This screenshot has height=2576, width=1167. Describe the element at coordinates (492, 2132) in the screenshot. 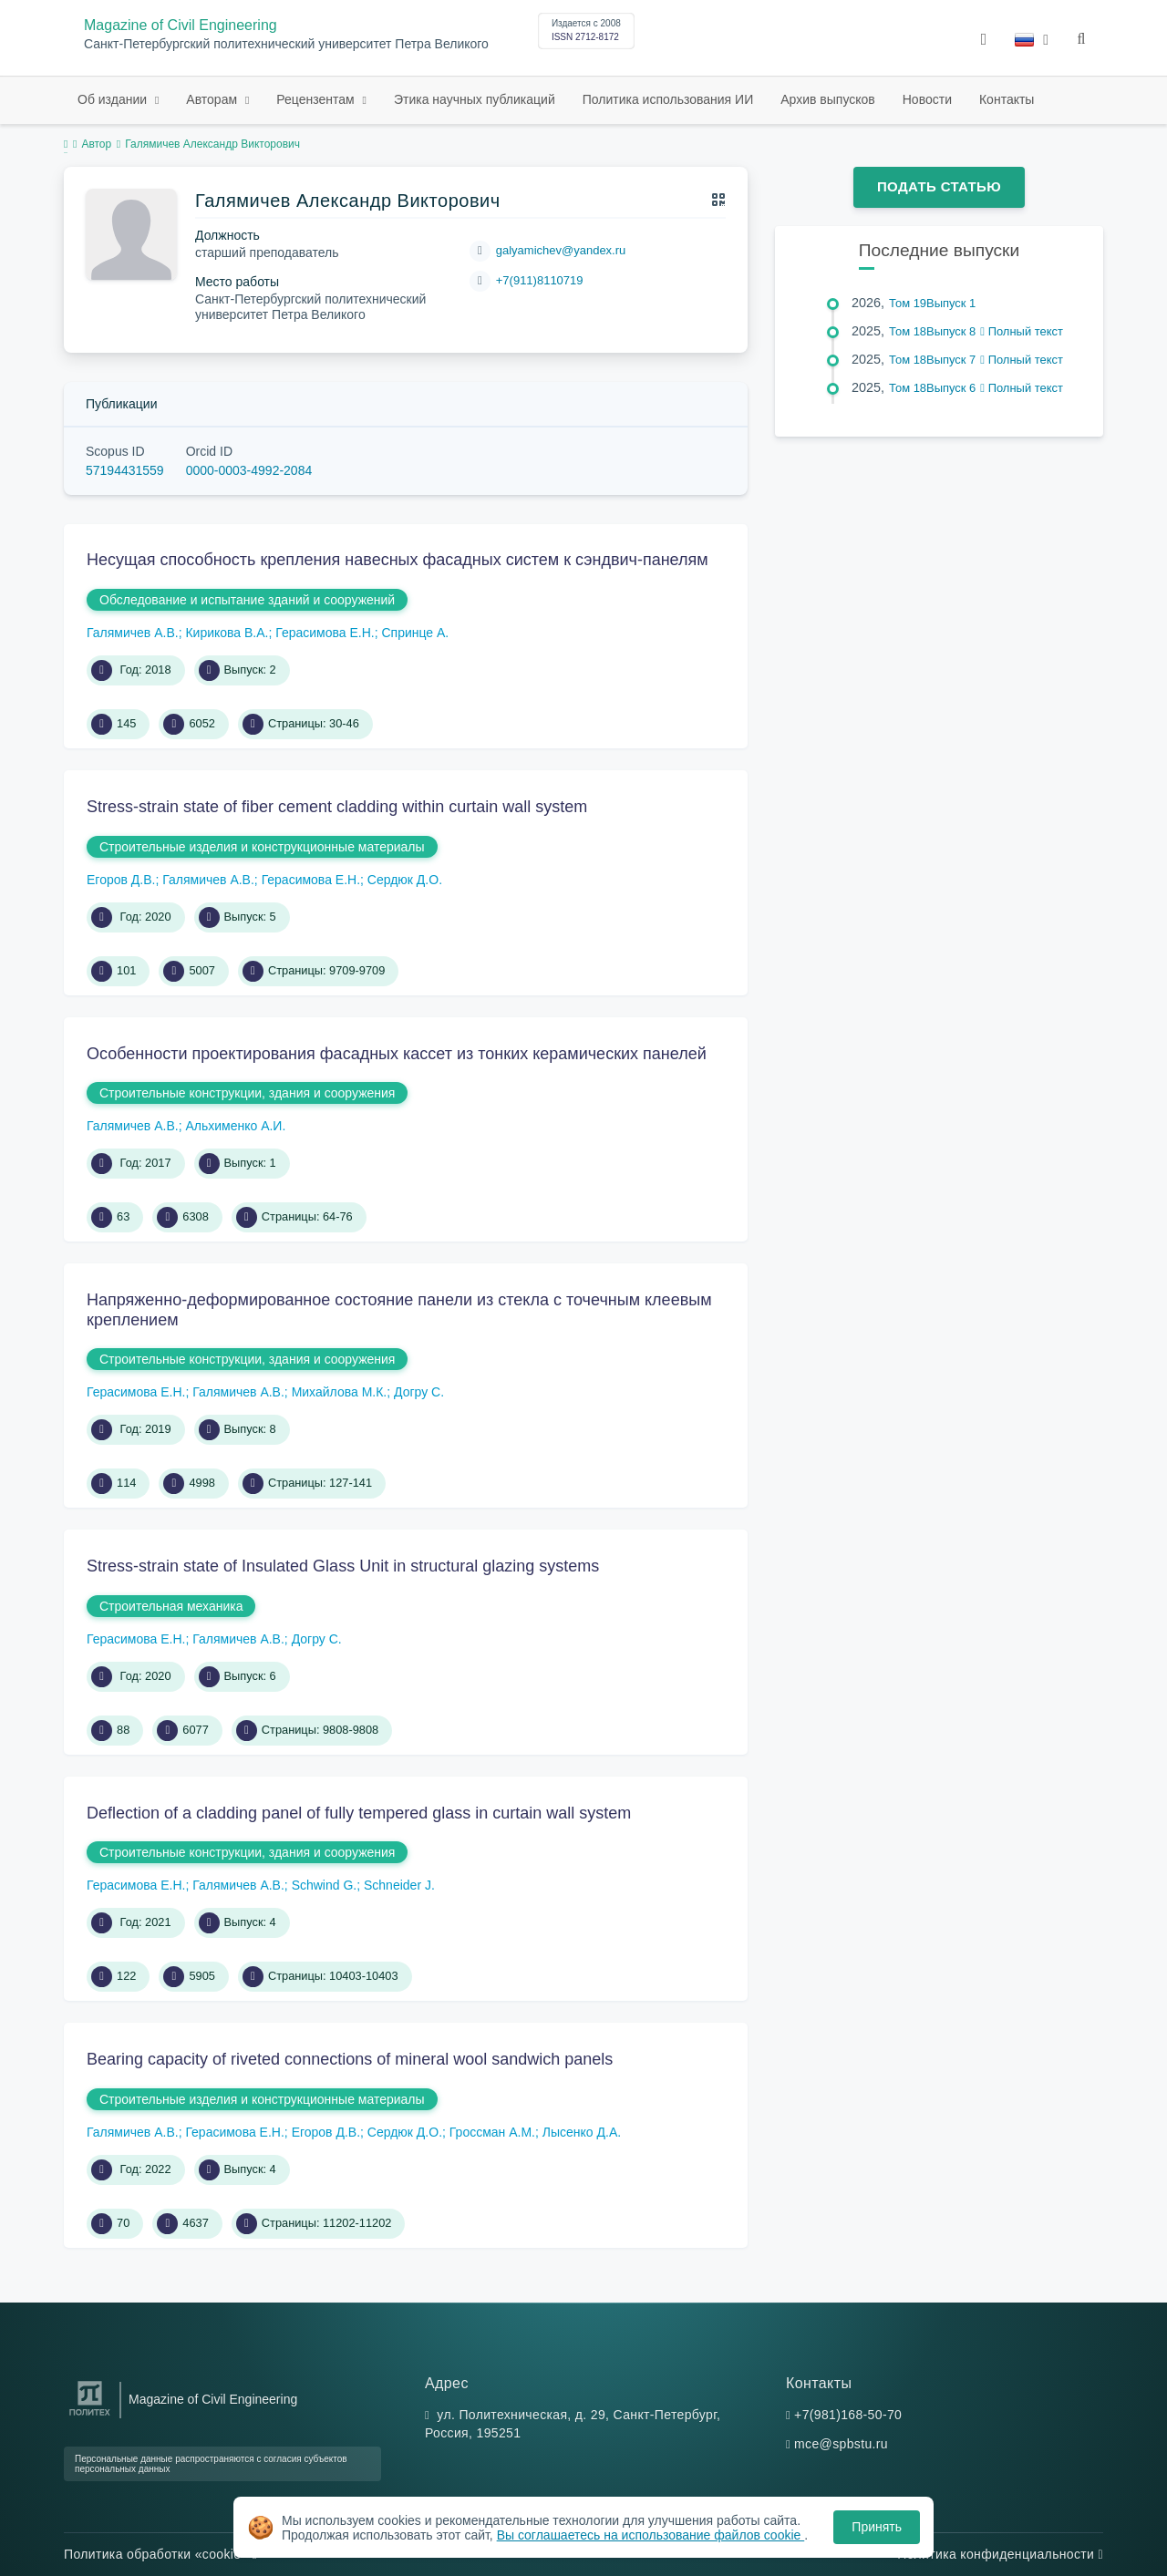

I see `Гроссман А.М.` at that location.